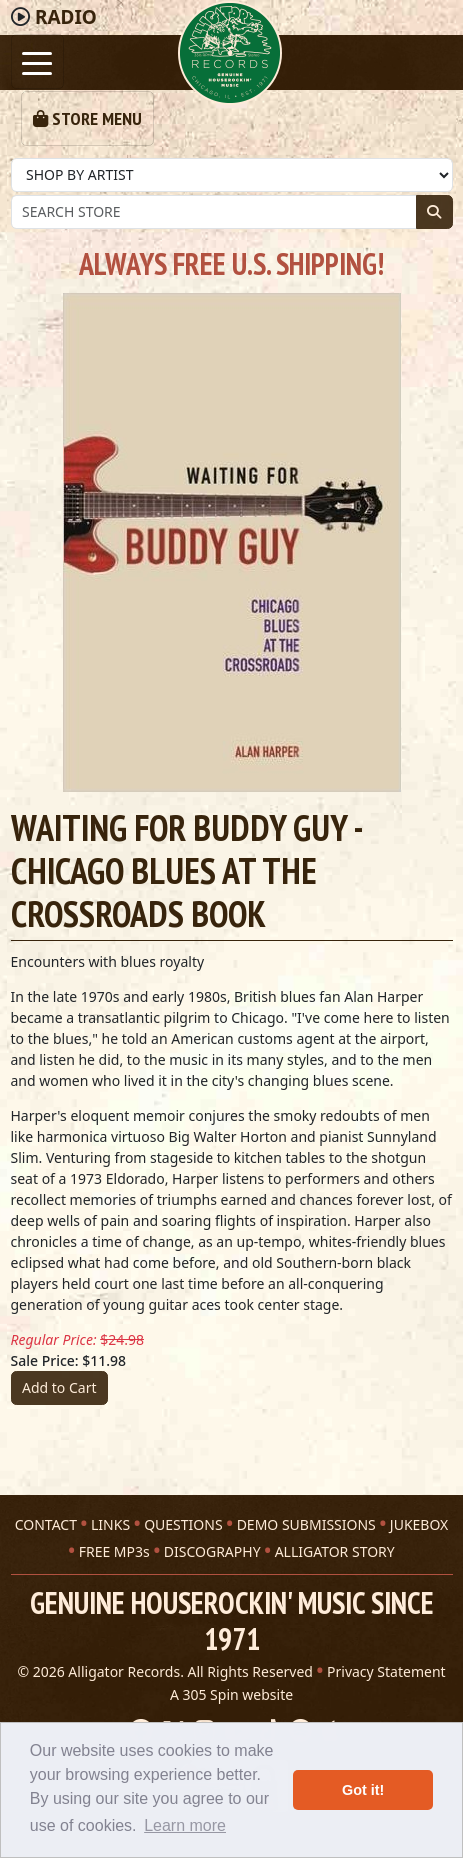 The height and width of the screenshot is (1858, 463). I want to click on [Store Search], so click(214, 212).